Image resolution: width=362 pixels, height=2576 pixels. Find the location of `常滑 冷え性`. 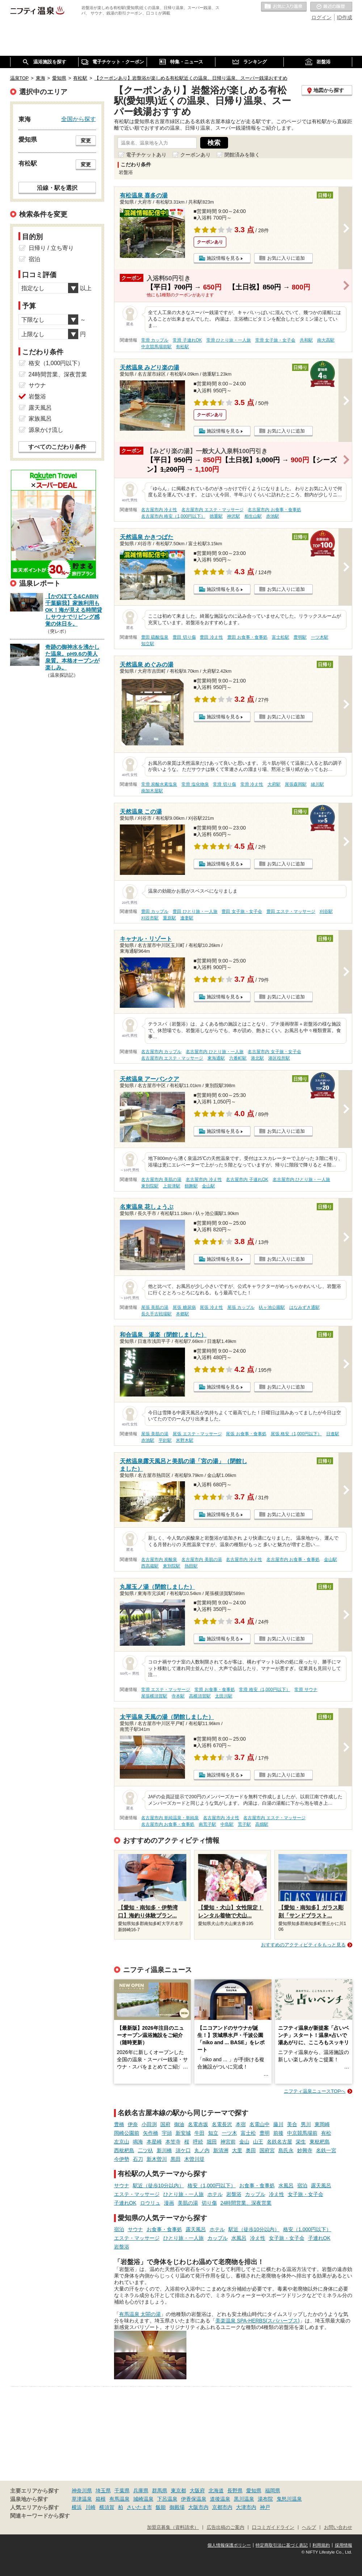

常滑 冷え性 is located at coordinates (251, 784).